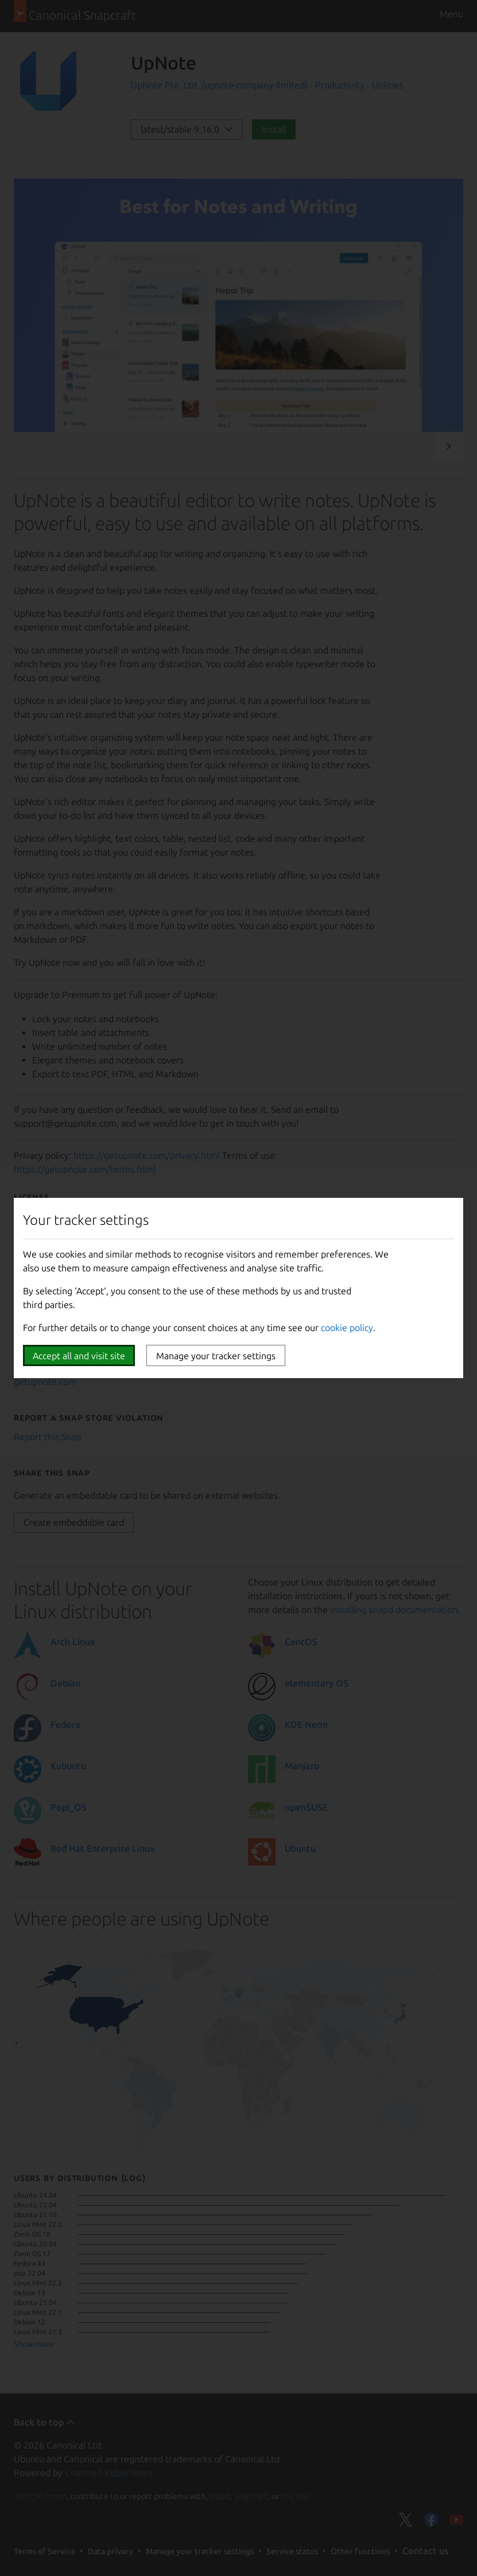 The height and width of the screenshot is (2576, 477). Describe the element at coordinates (347, 1327) in the screenshot. I see `cookie policy` at that location.